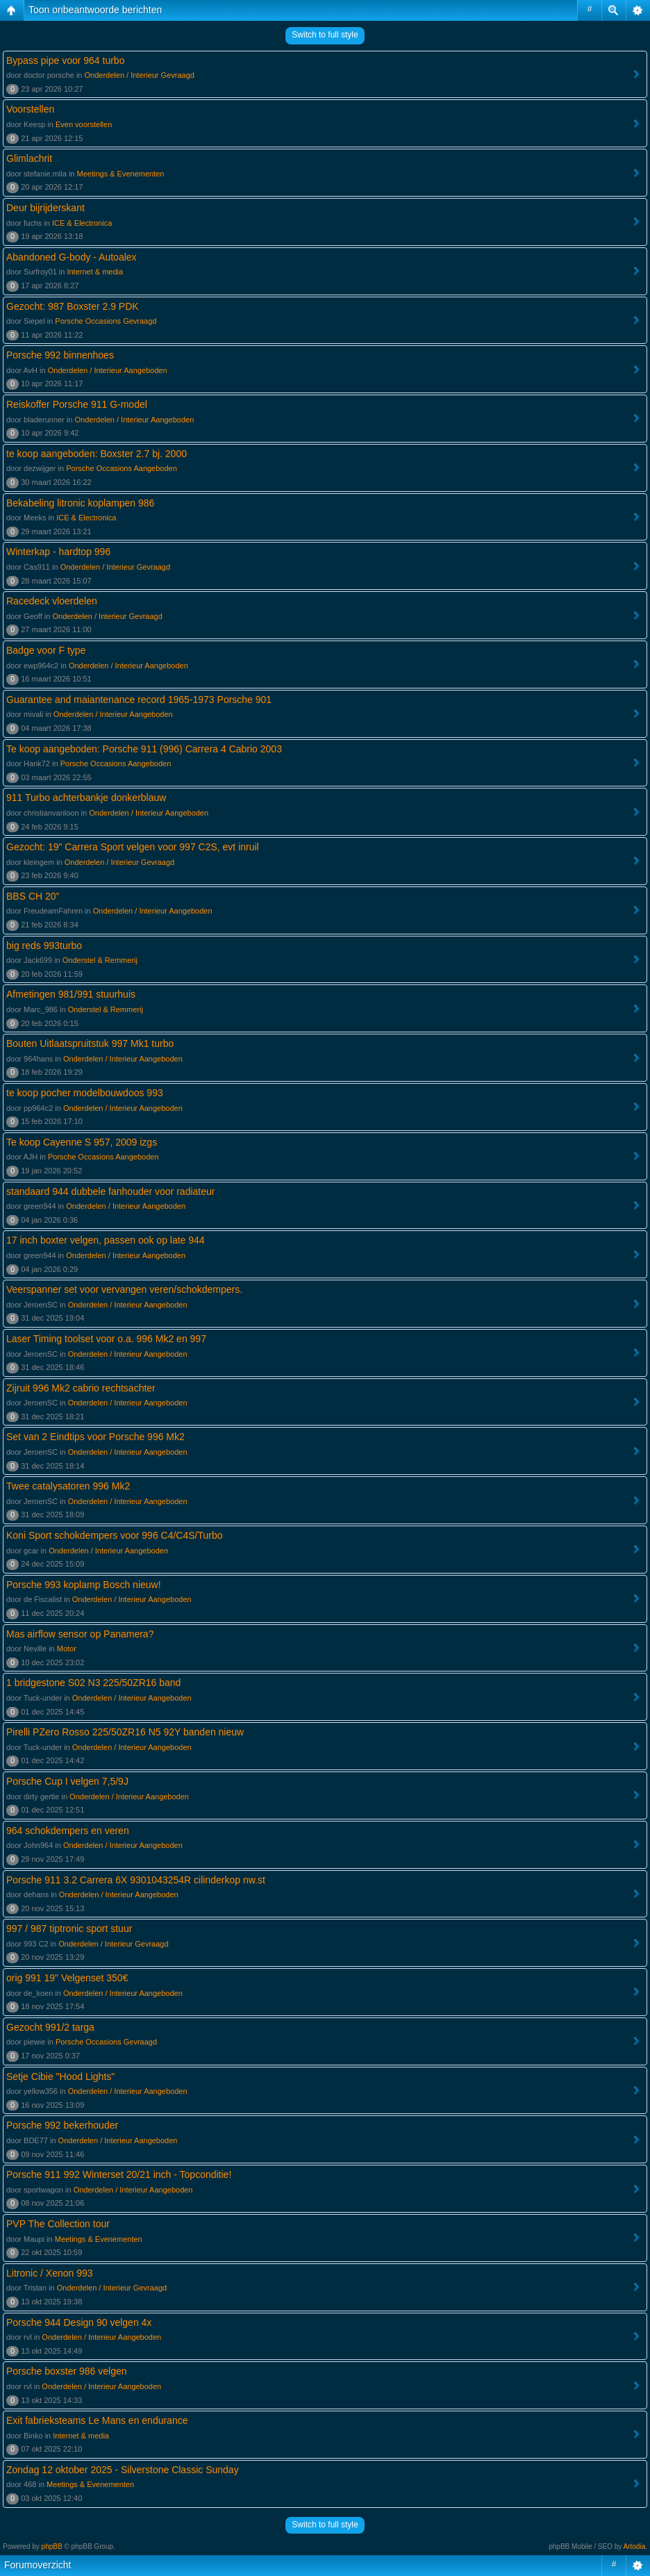 This screenshot has width=650, height=2576. Describe the element at coordinates (81, 1142) in the screenshot. I see `Te koop Cayenne S 957, 2009 izgs` at that location.